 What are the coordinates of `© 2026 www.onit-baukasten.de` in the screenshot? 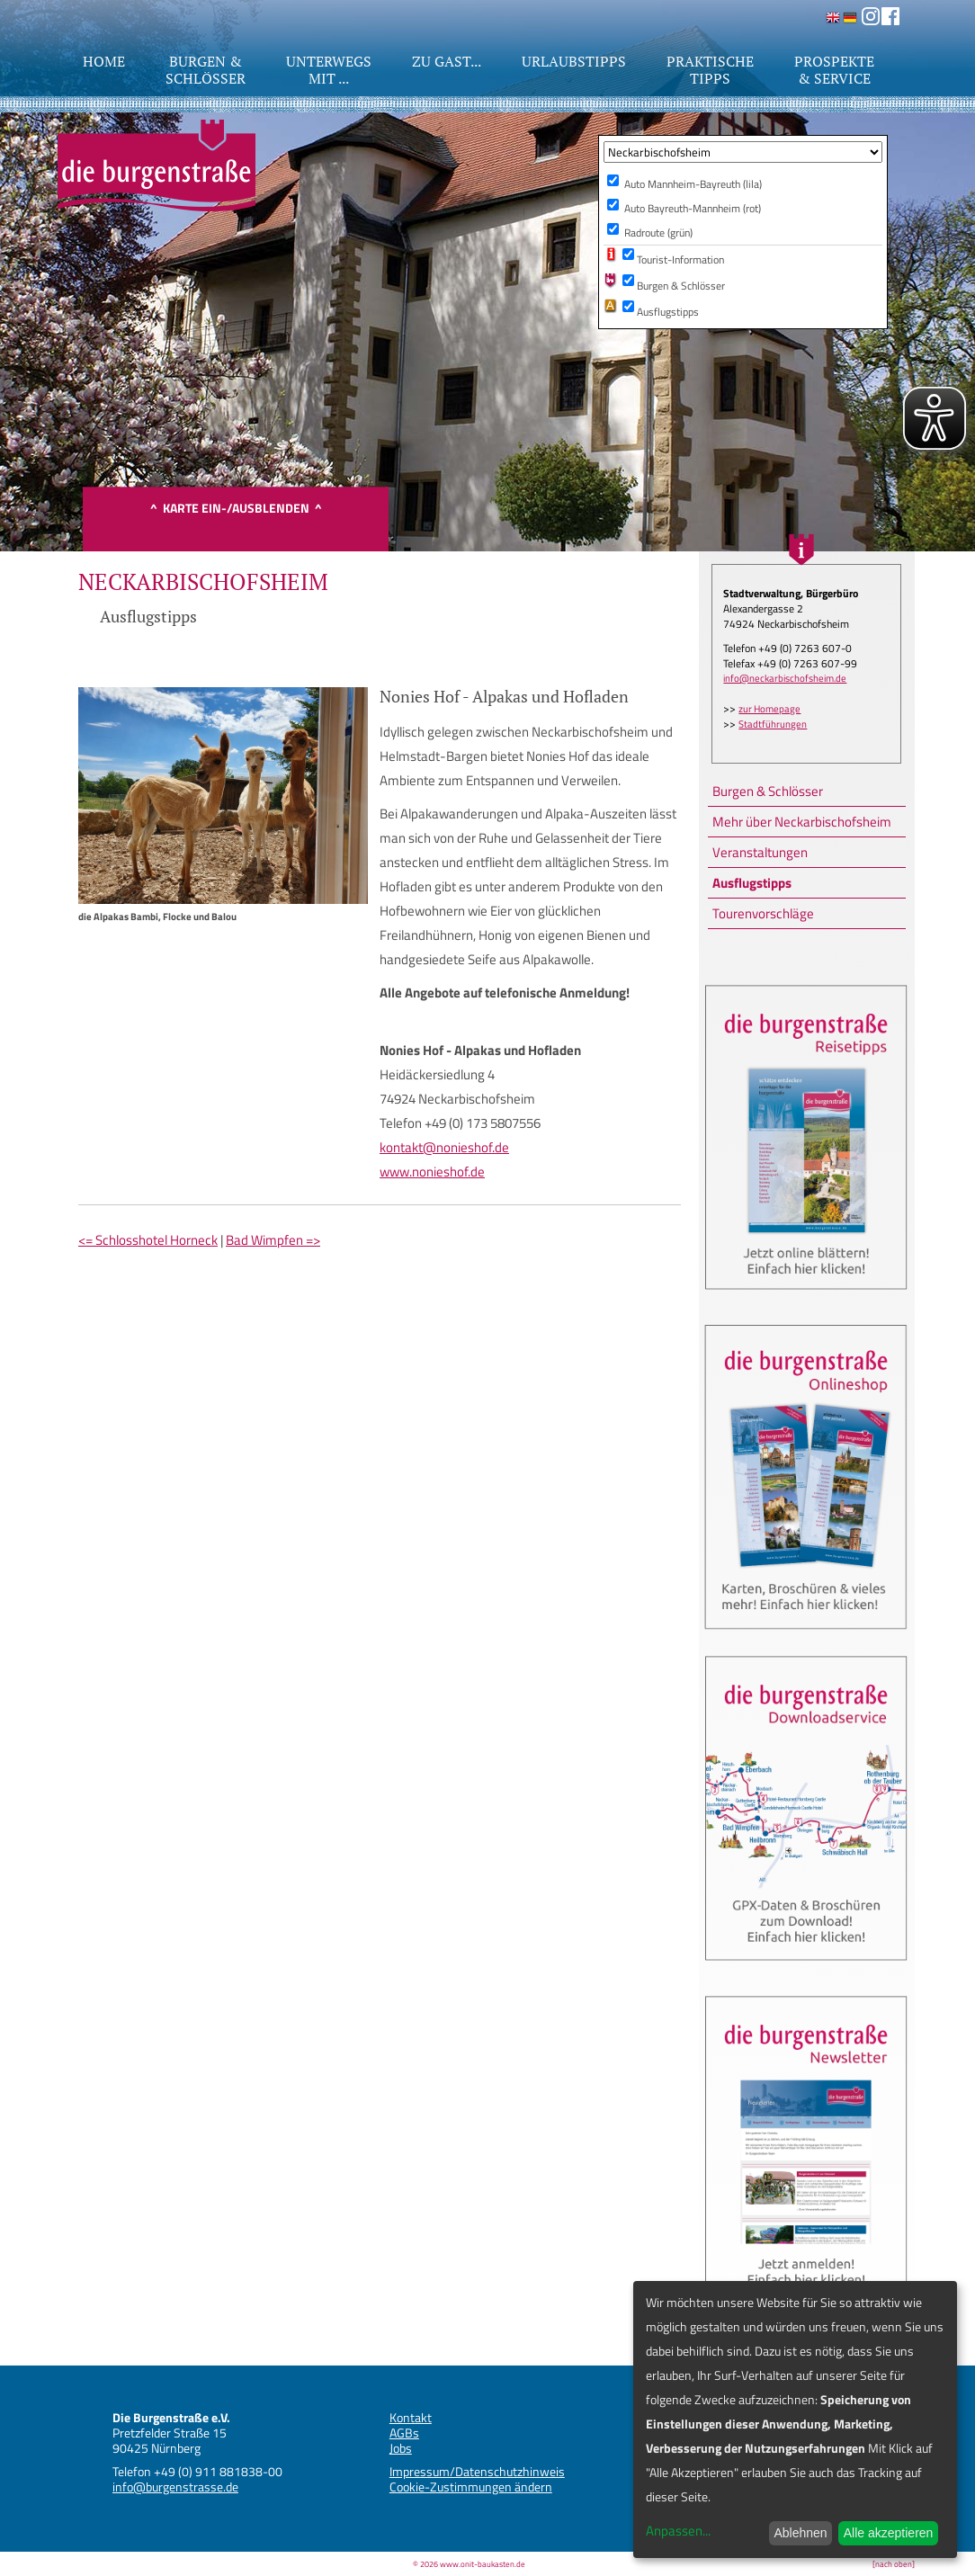 It's located at (469, 2564).